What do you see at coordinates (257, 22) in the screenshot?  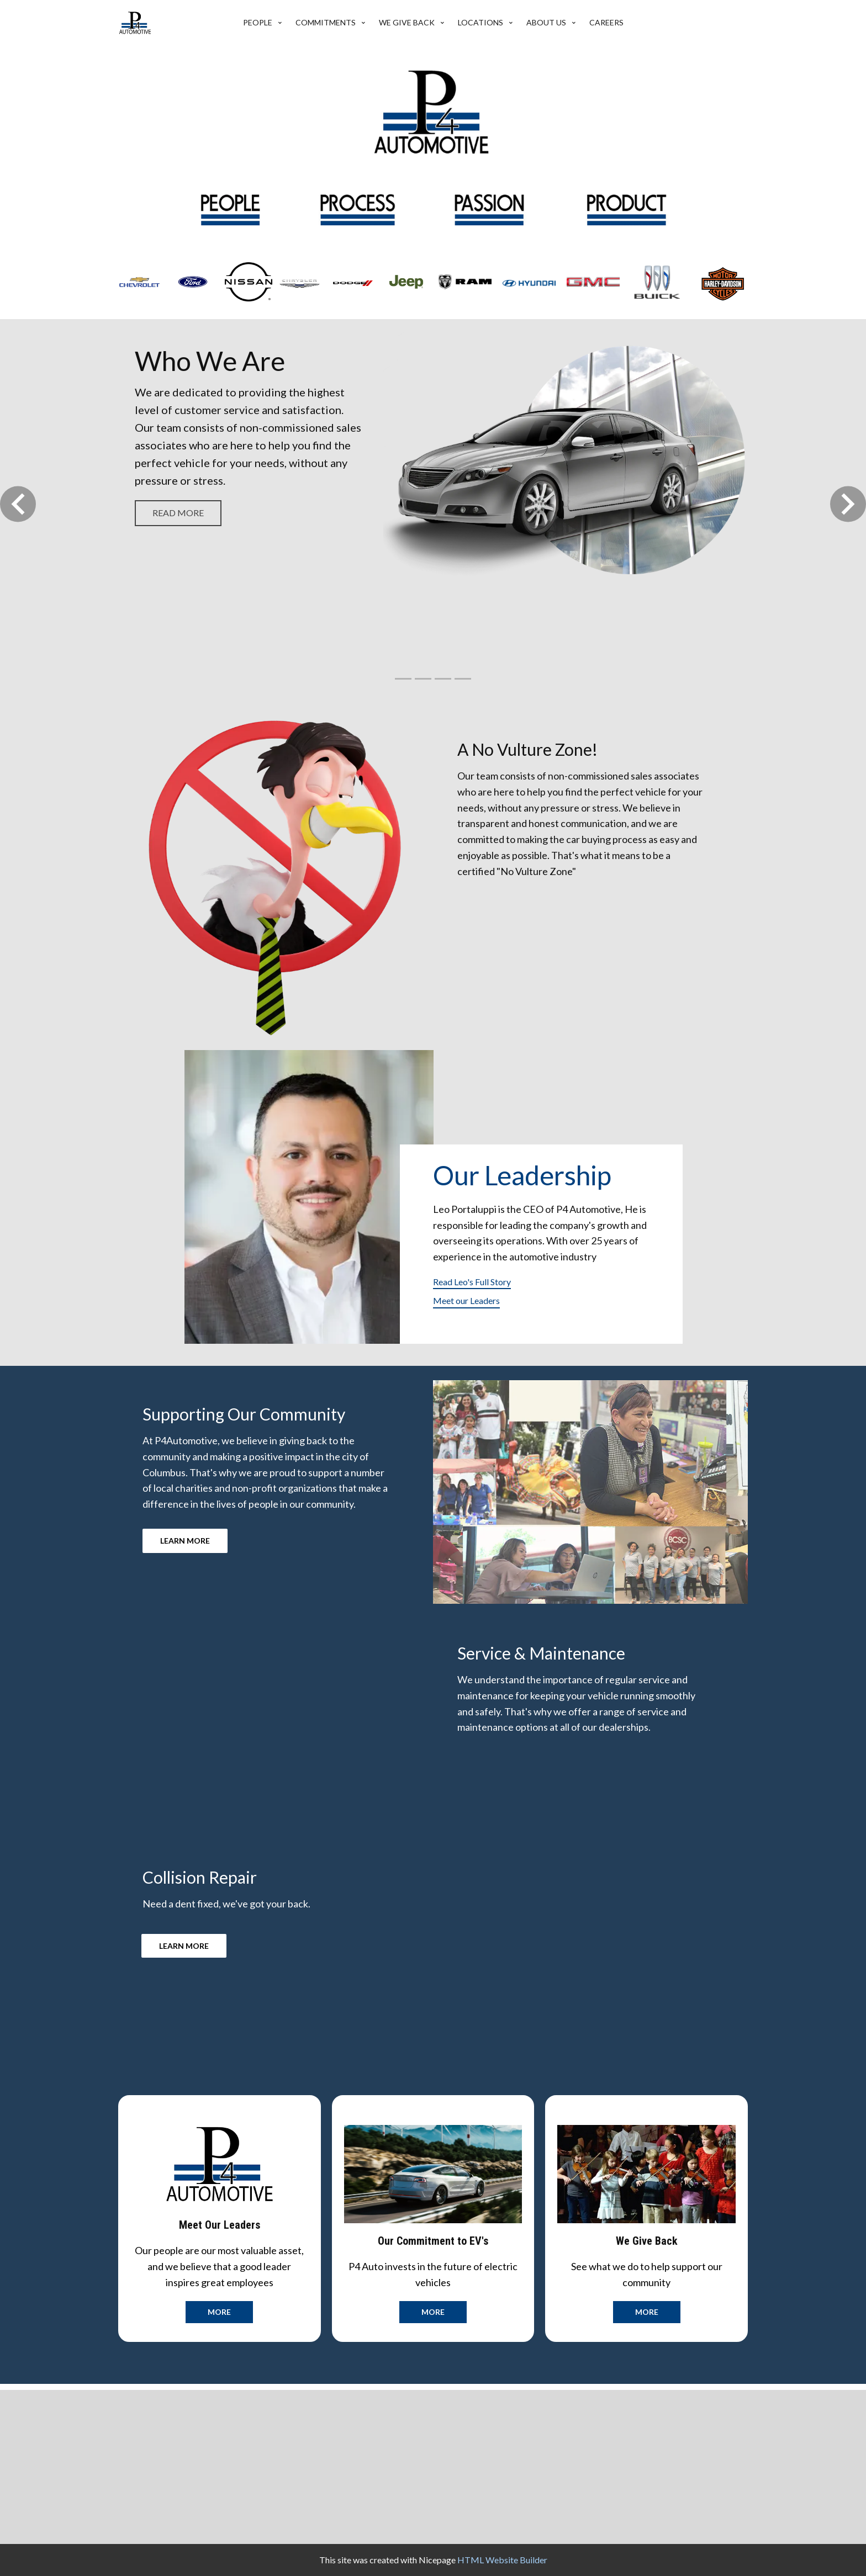 I see `People [menuitem]` at bounding box center [257, 22].